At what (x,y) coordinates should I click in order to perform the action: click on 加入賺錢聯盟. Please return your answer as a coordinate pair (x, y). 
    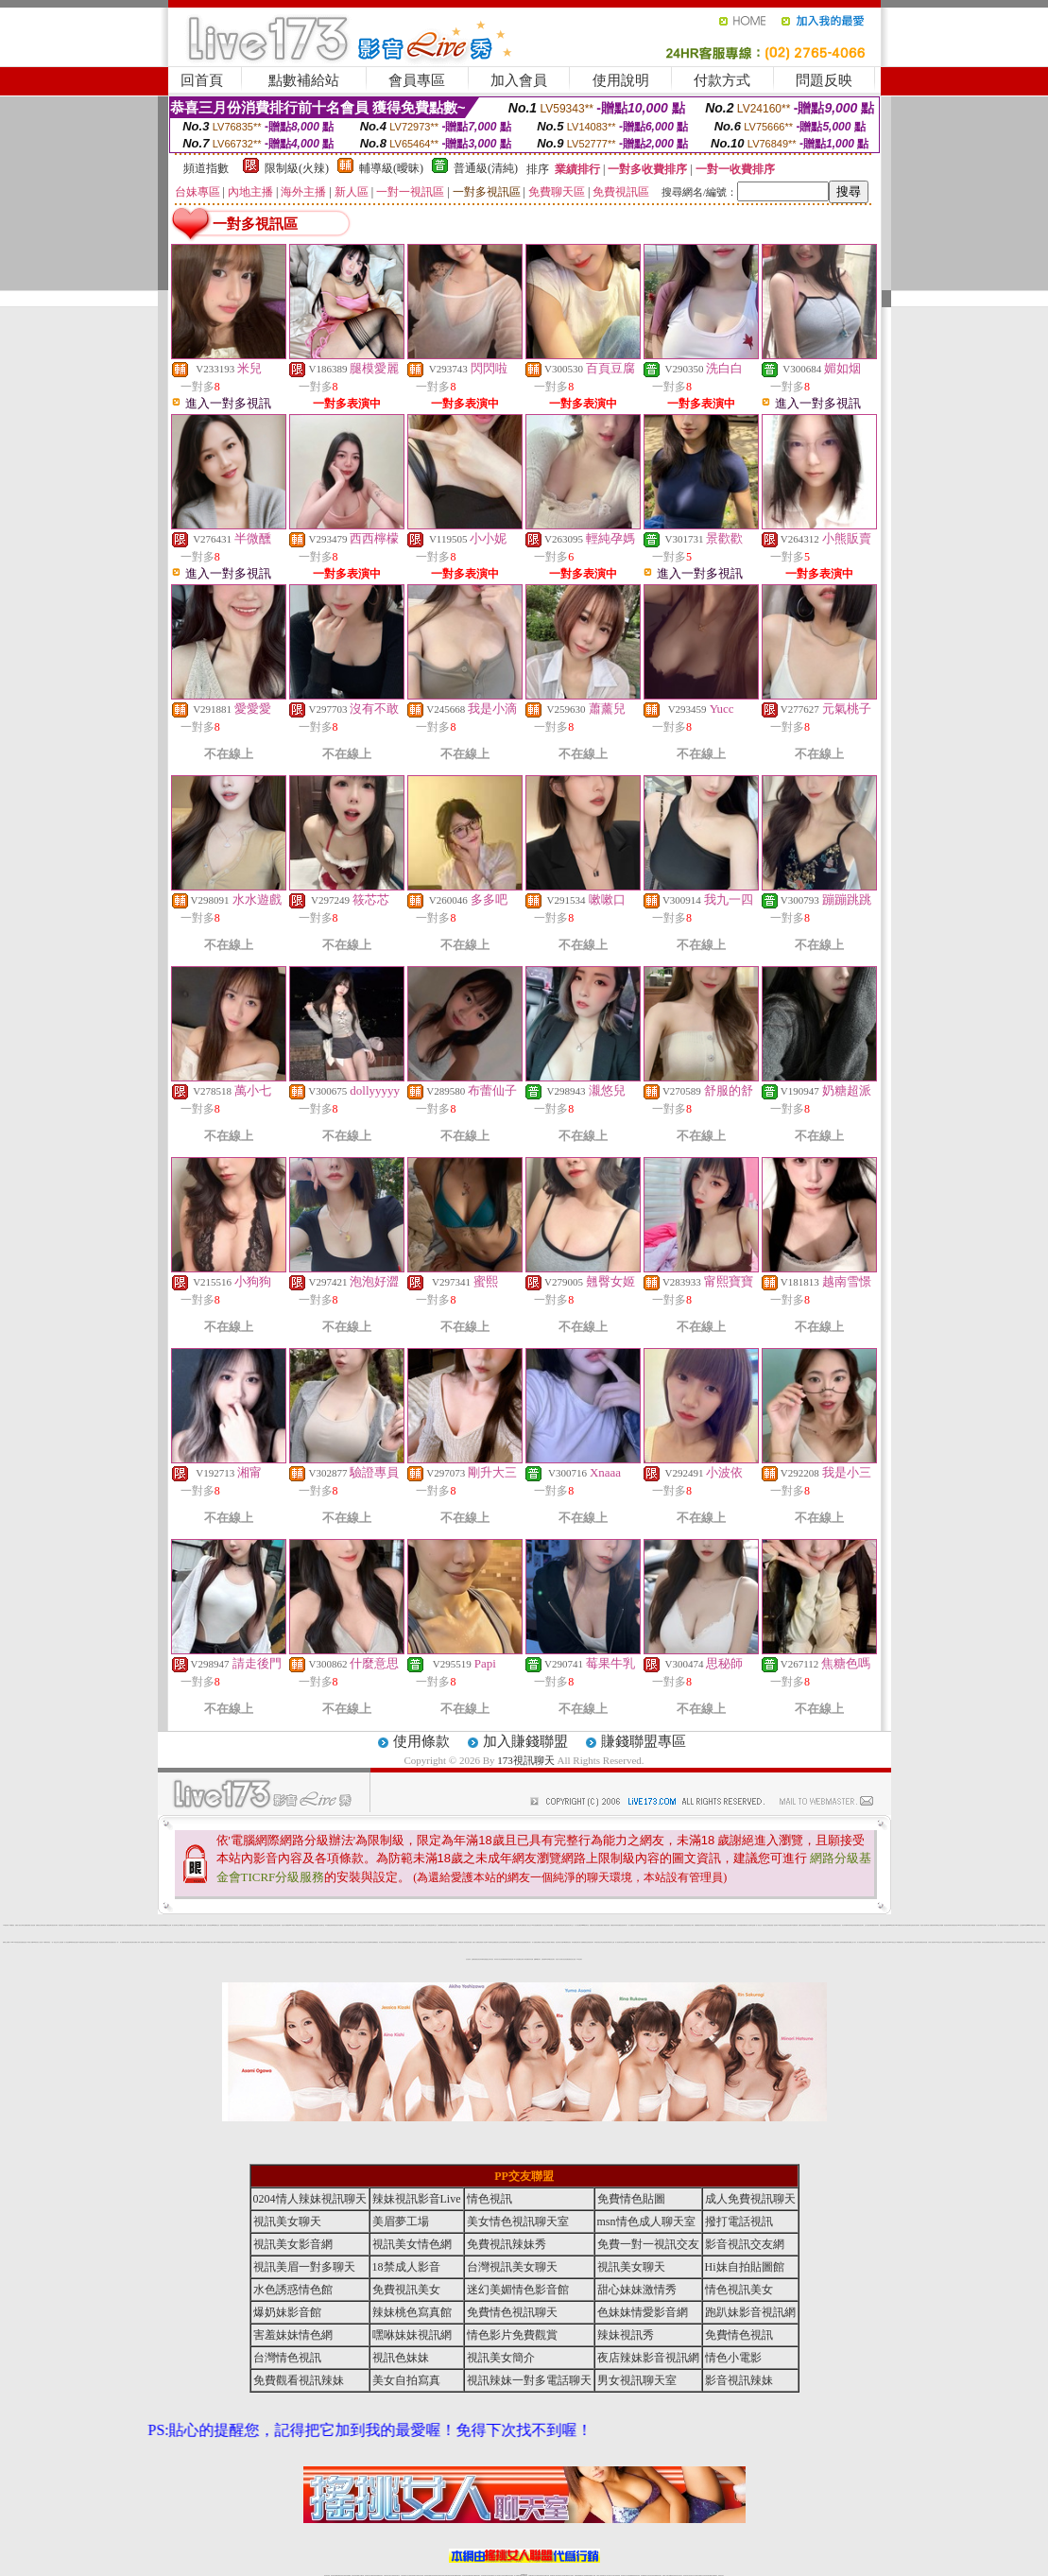
    Looking at the image, I should click on (525, 1741).